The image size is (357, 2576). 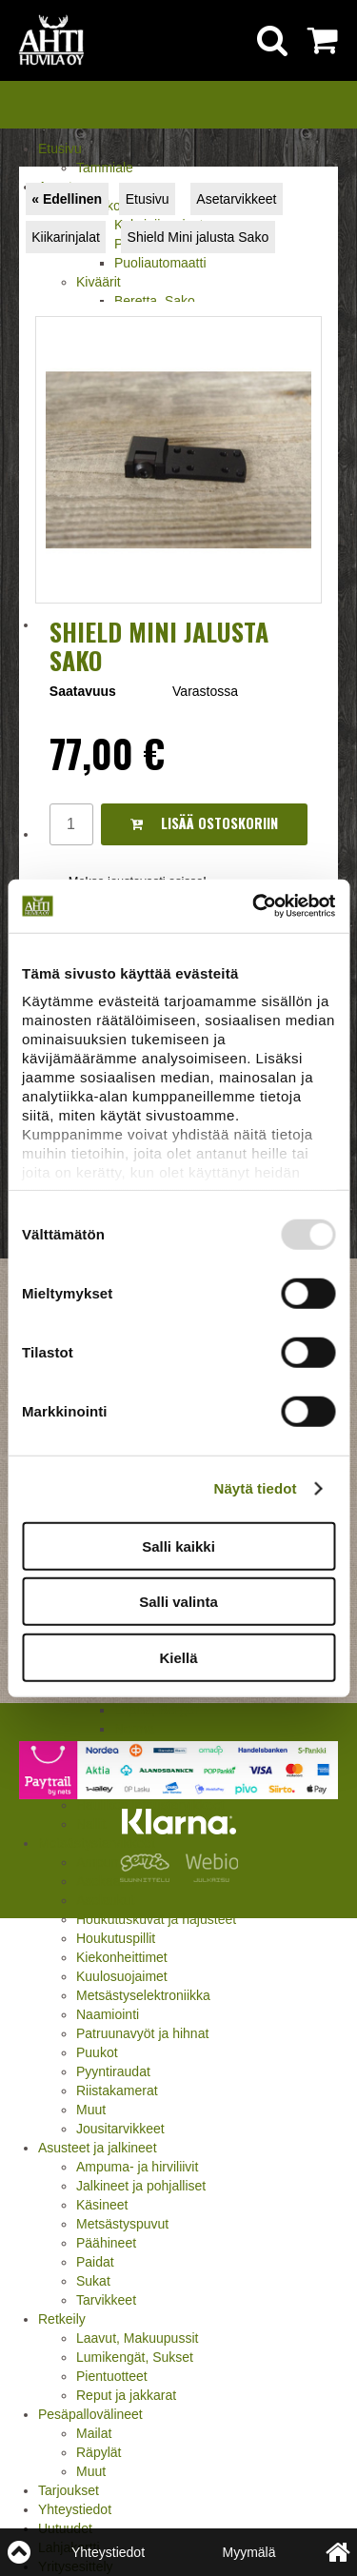 I want to click on Lisää ostoskoriin, so click(x=204, y=823).